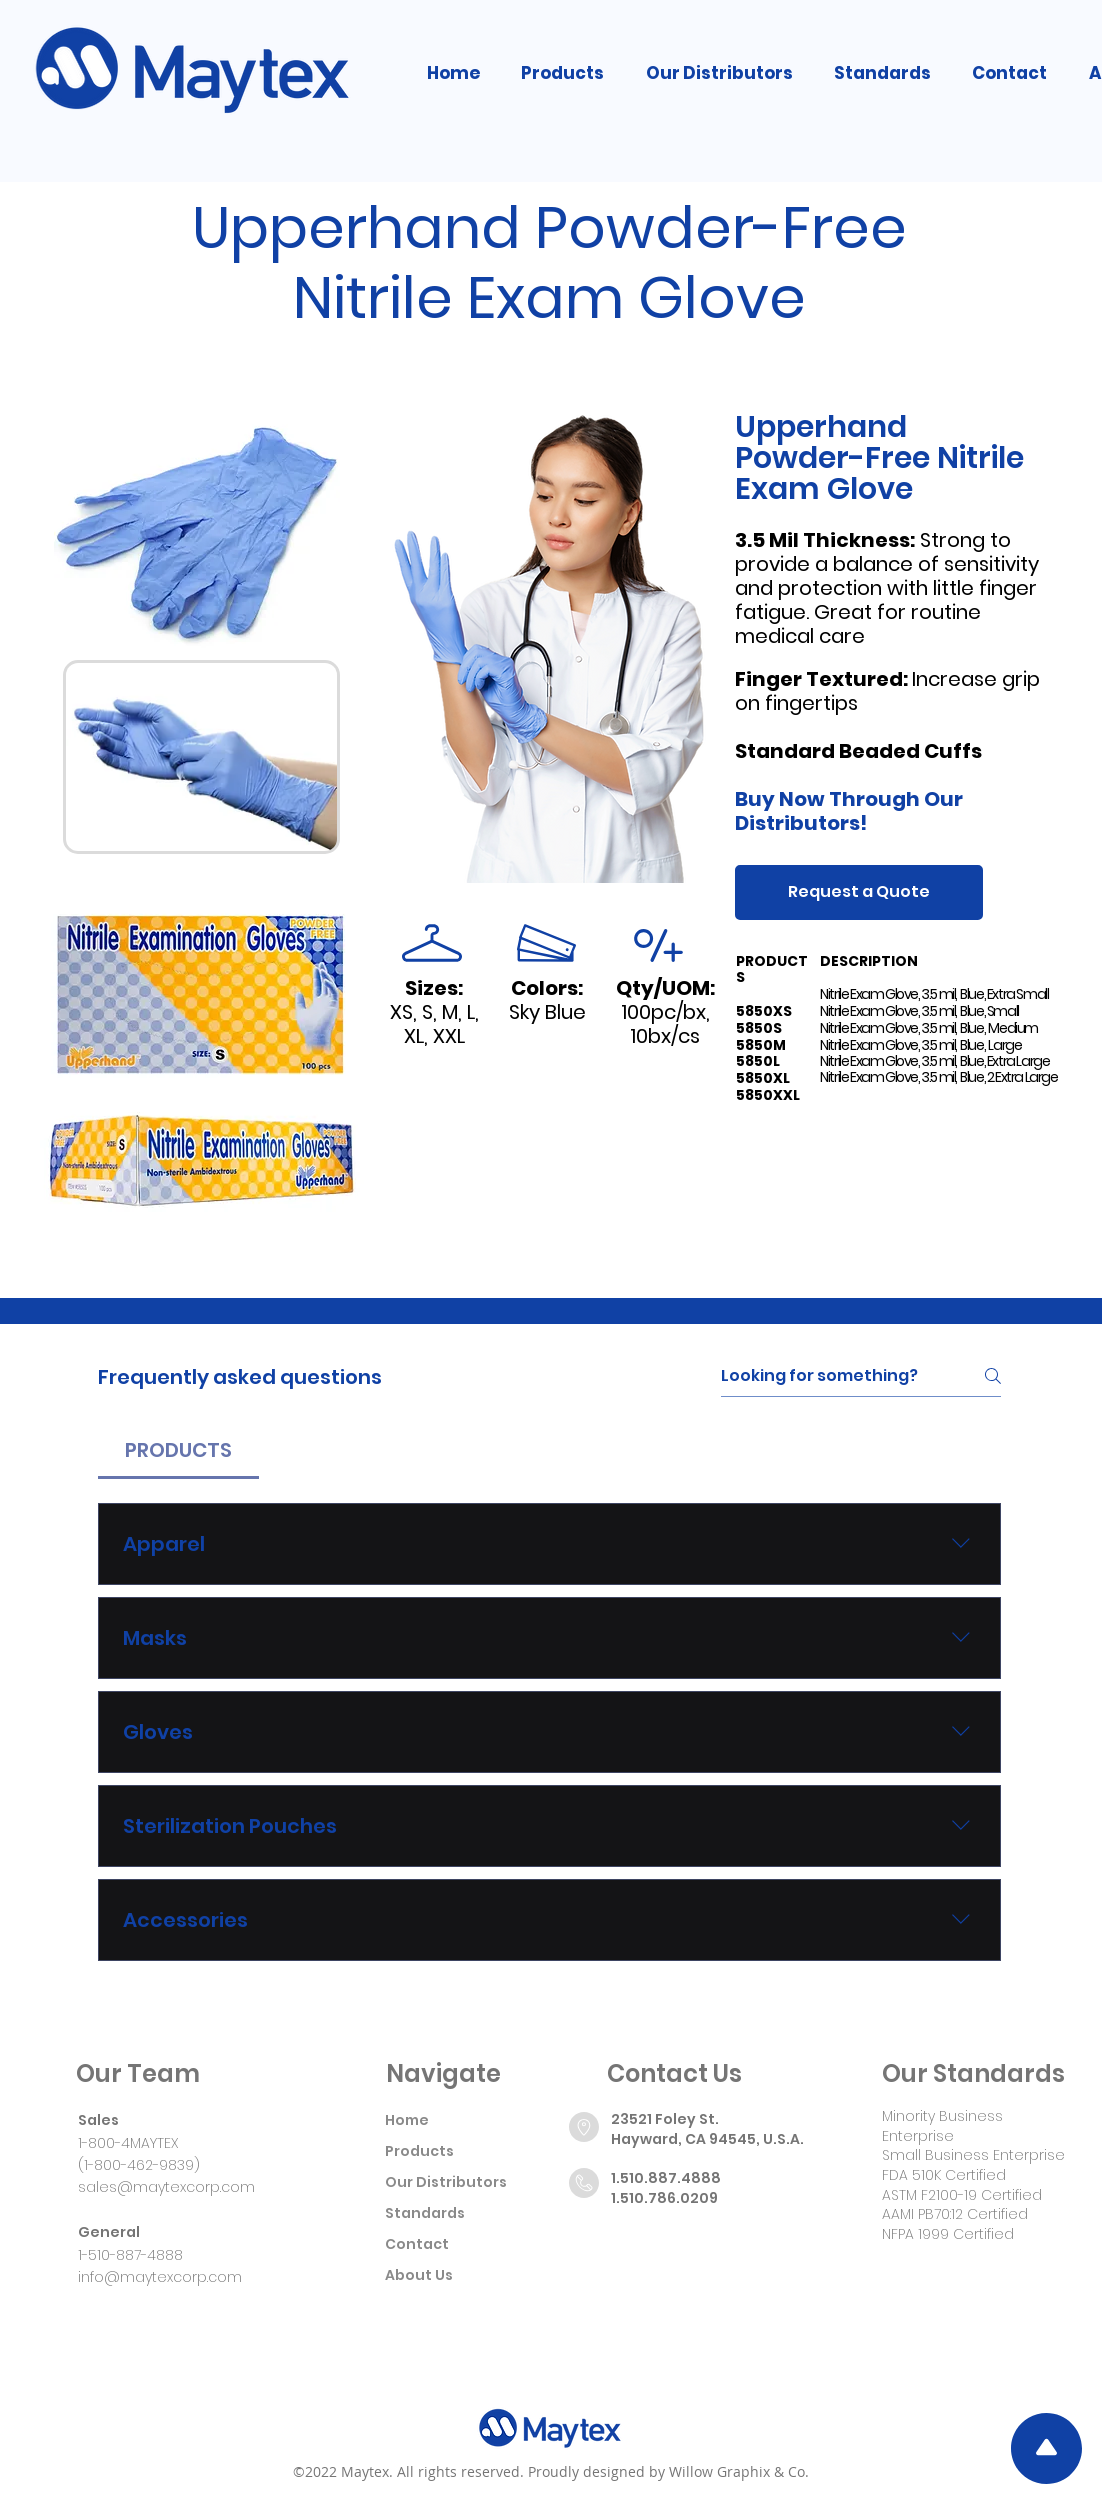 The width and height of the screenshot is (1102, 2504). I want to click on Home, so click(407, 2120).